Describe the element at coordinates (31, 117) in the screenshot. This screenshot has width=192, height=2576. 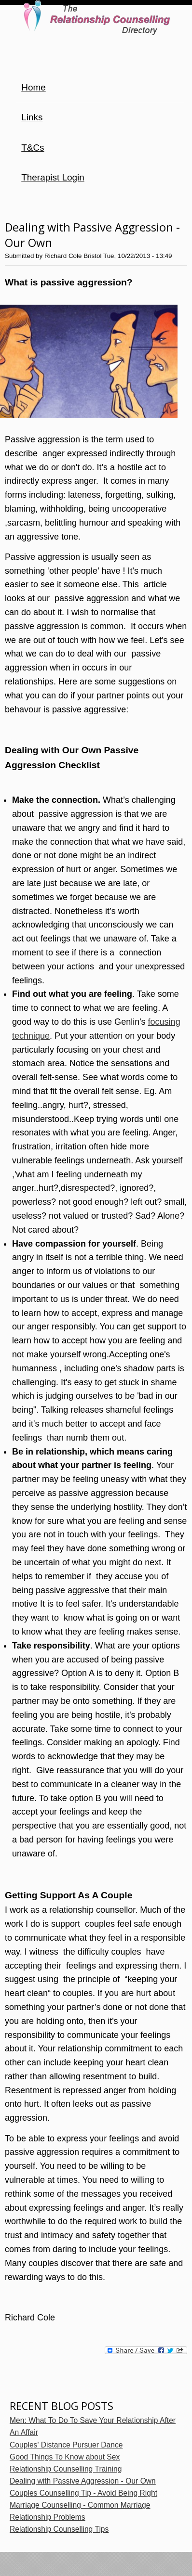
I see `Links` at that location.